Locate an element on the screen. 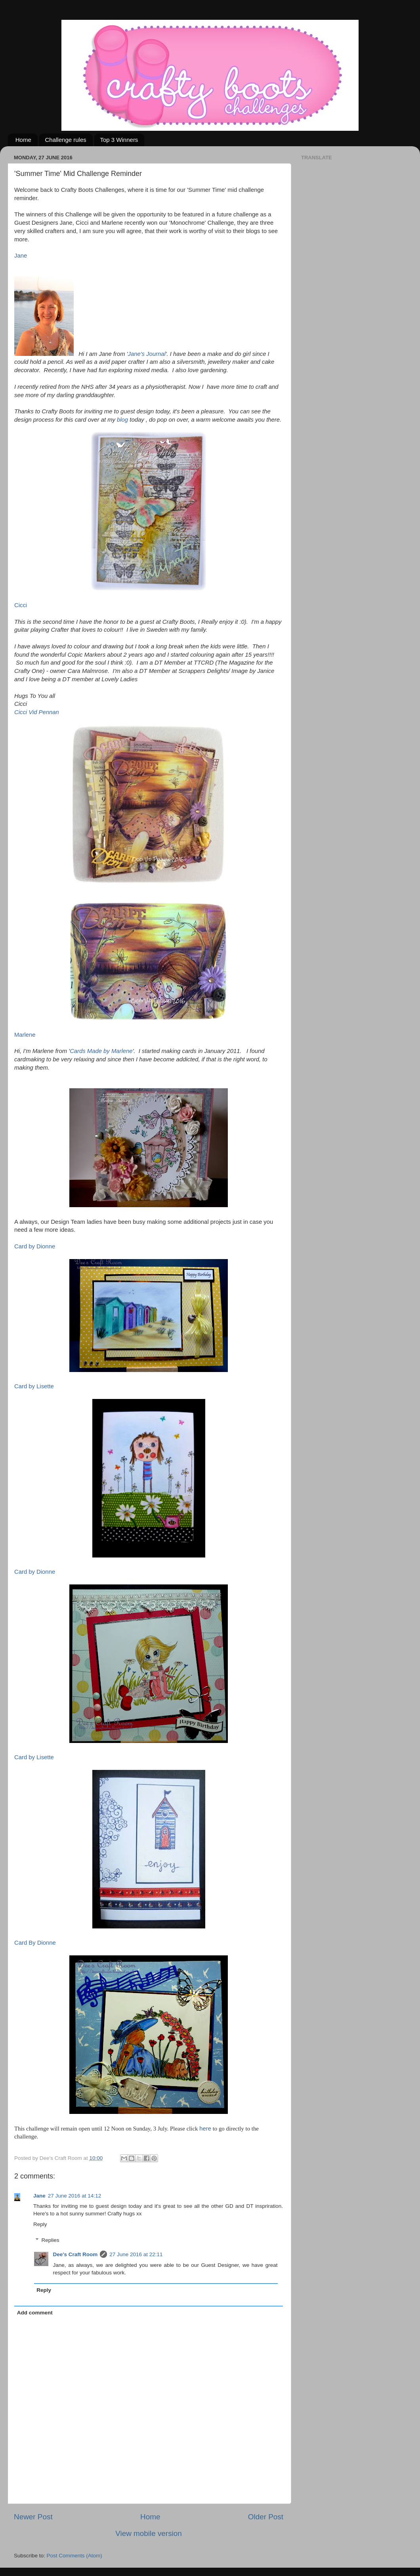 The image size is (420, 2576). 27 June 2016 at 22:11 is located at coordinates (135, 2254).